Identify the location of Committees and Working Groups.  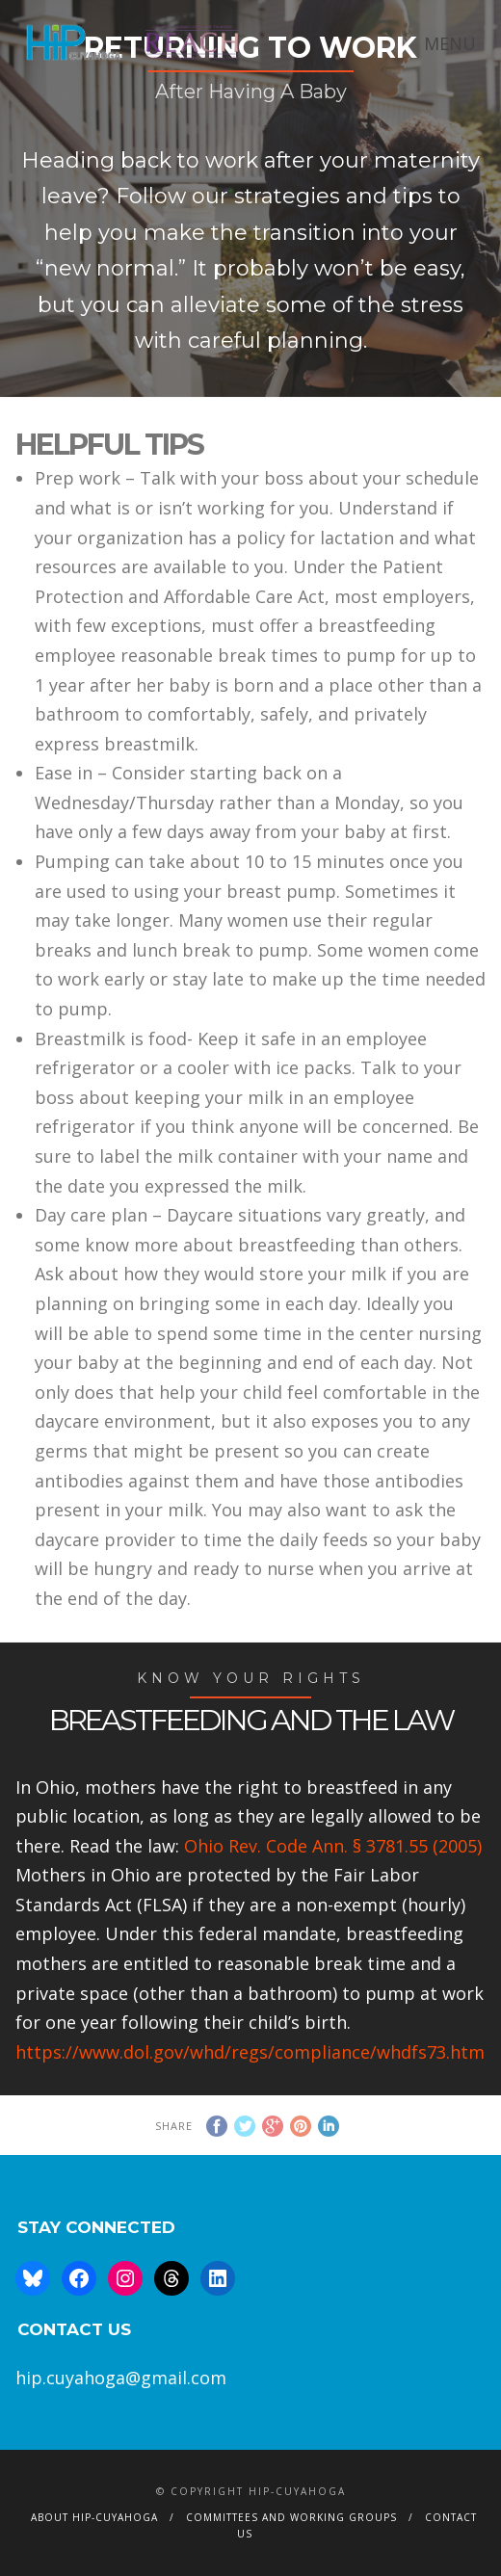
(291, 2517).